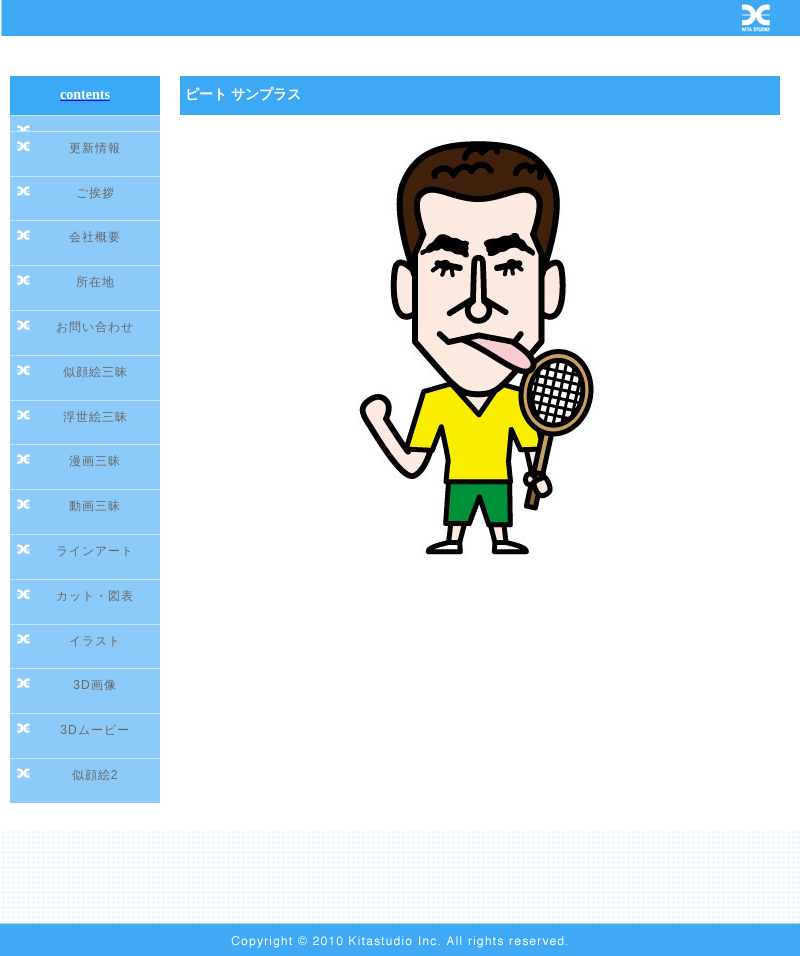 The image size is (800, 956). Describe the element at coordinates (95, 417) in the screenshot. I see `浮世絵三昧` at that location.